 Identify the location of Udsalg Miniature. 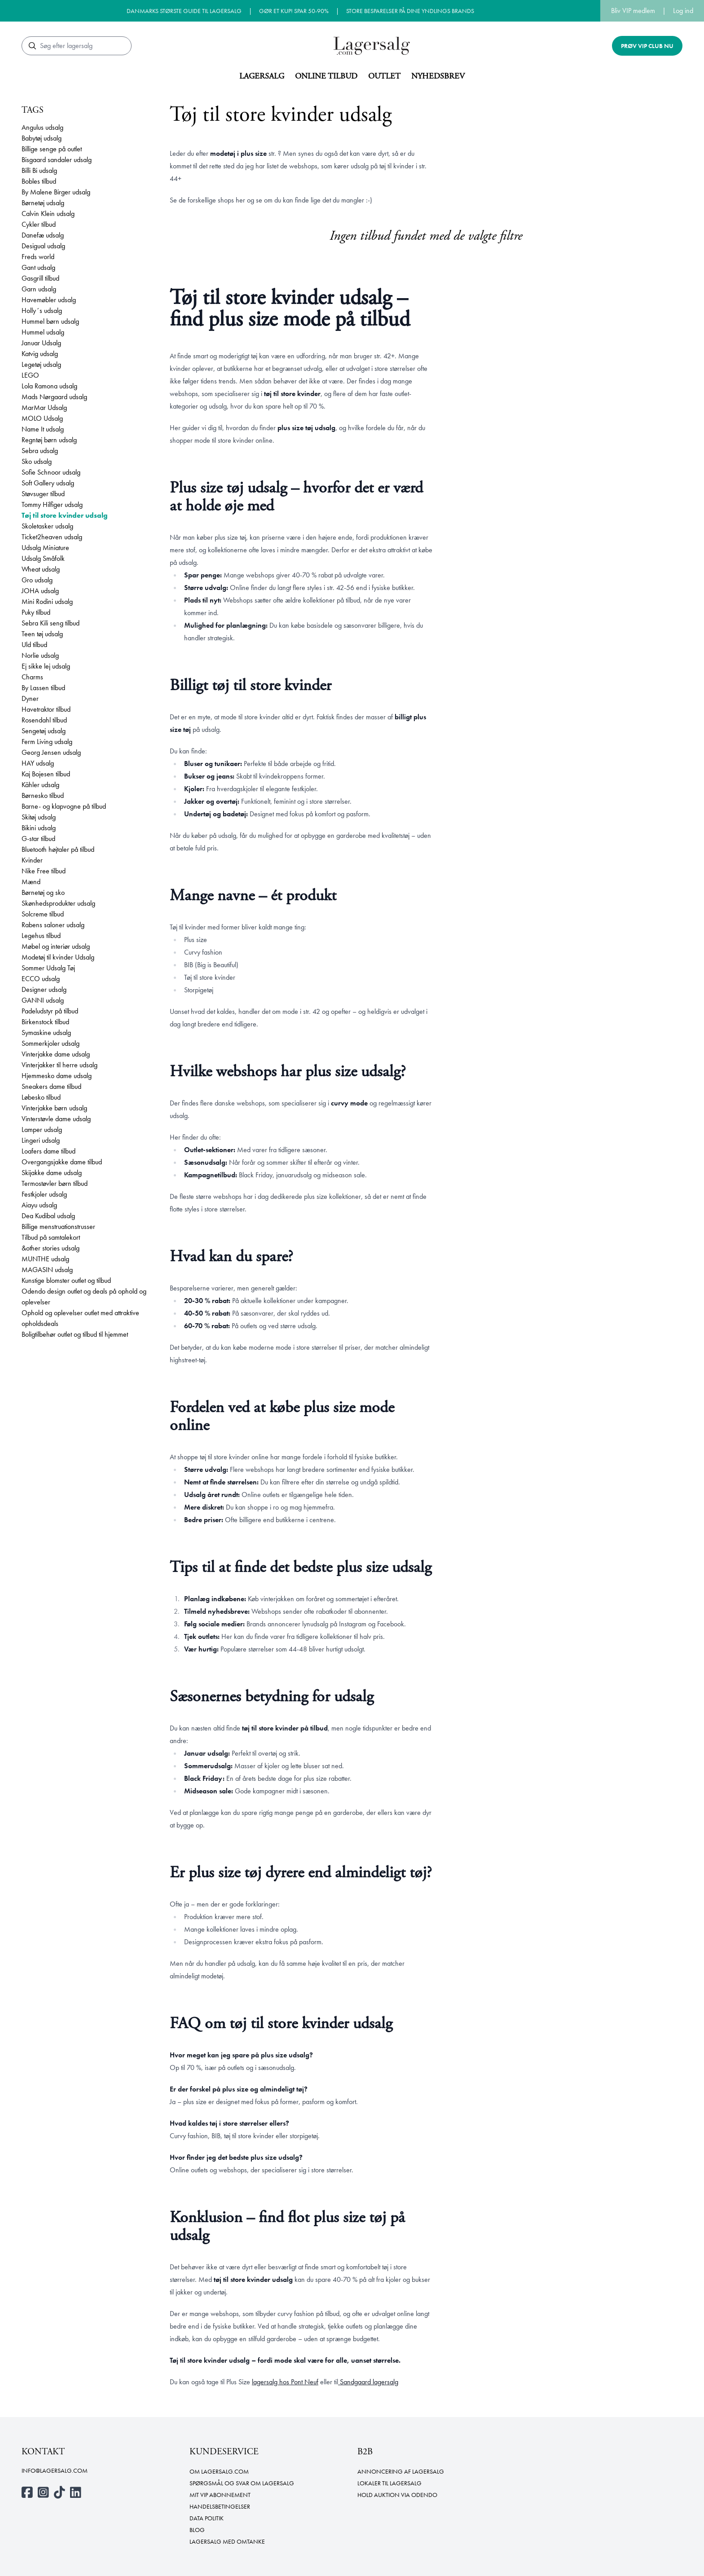
(45, 547).